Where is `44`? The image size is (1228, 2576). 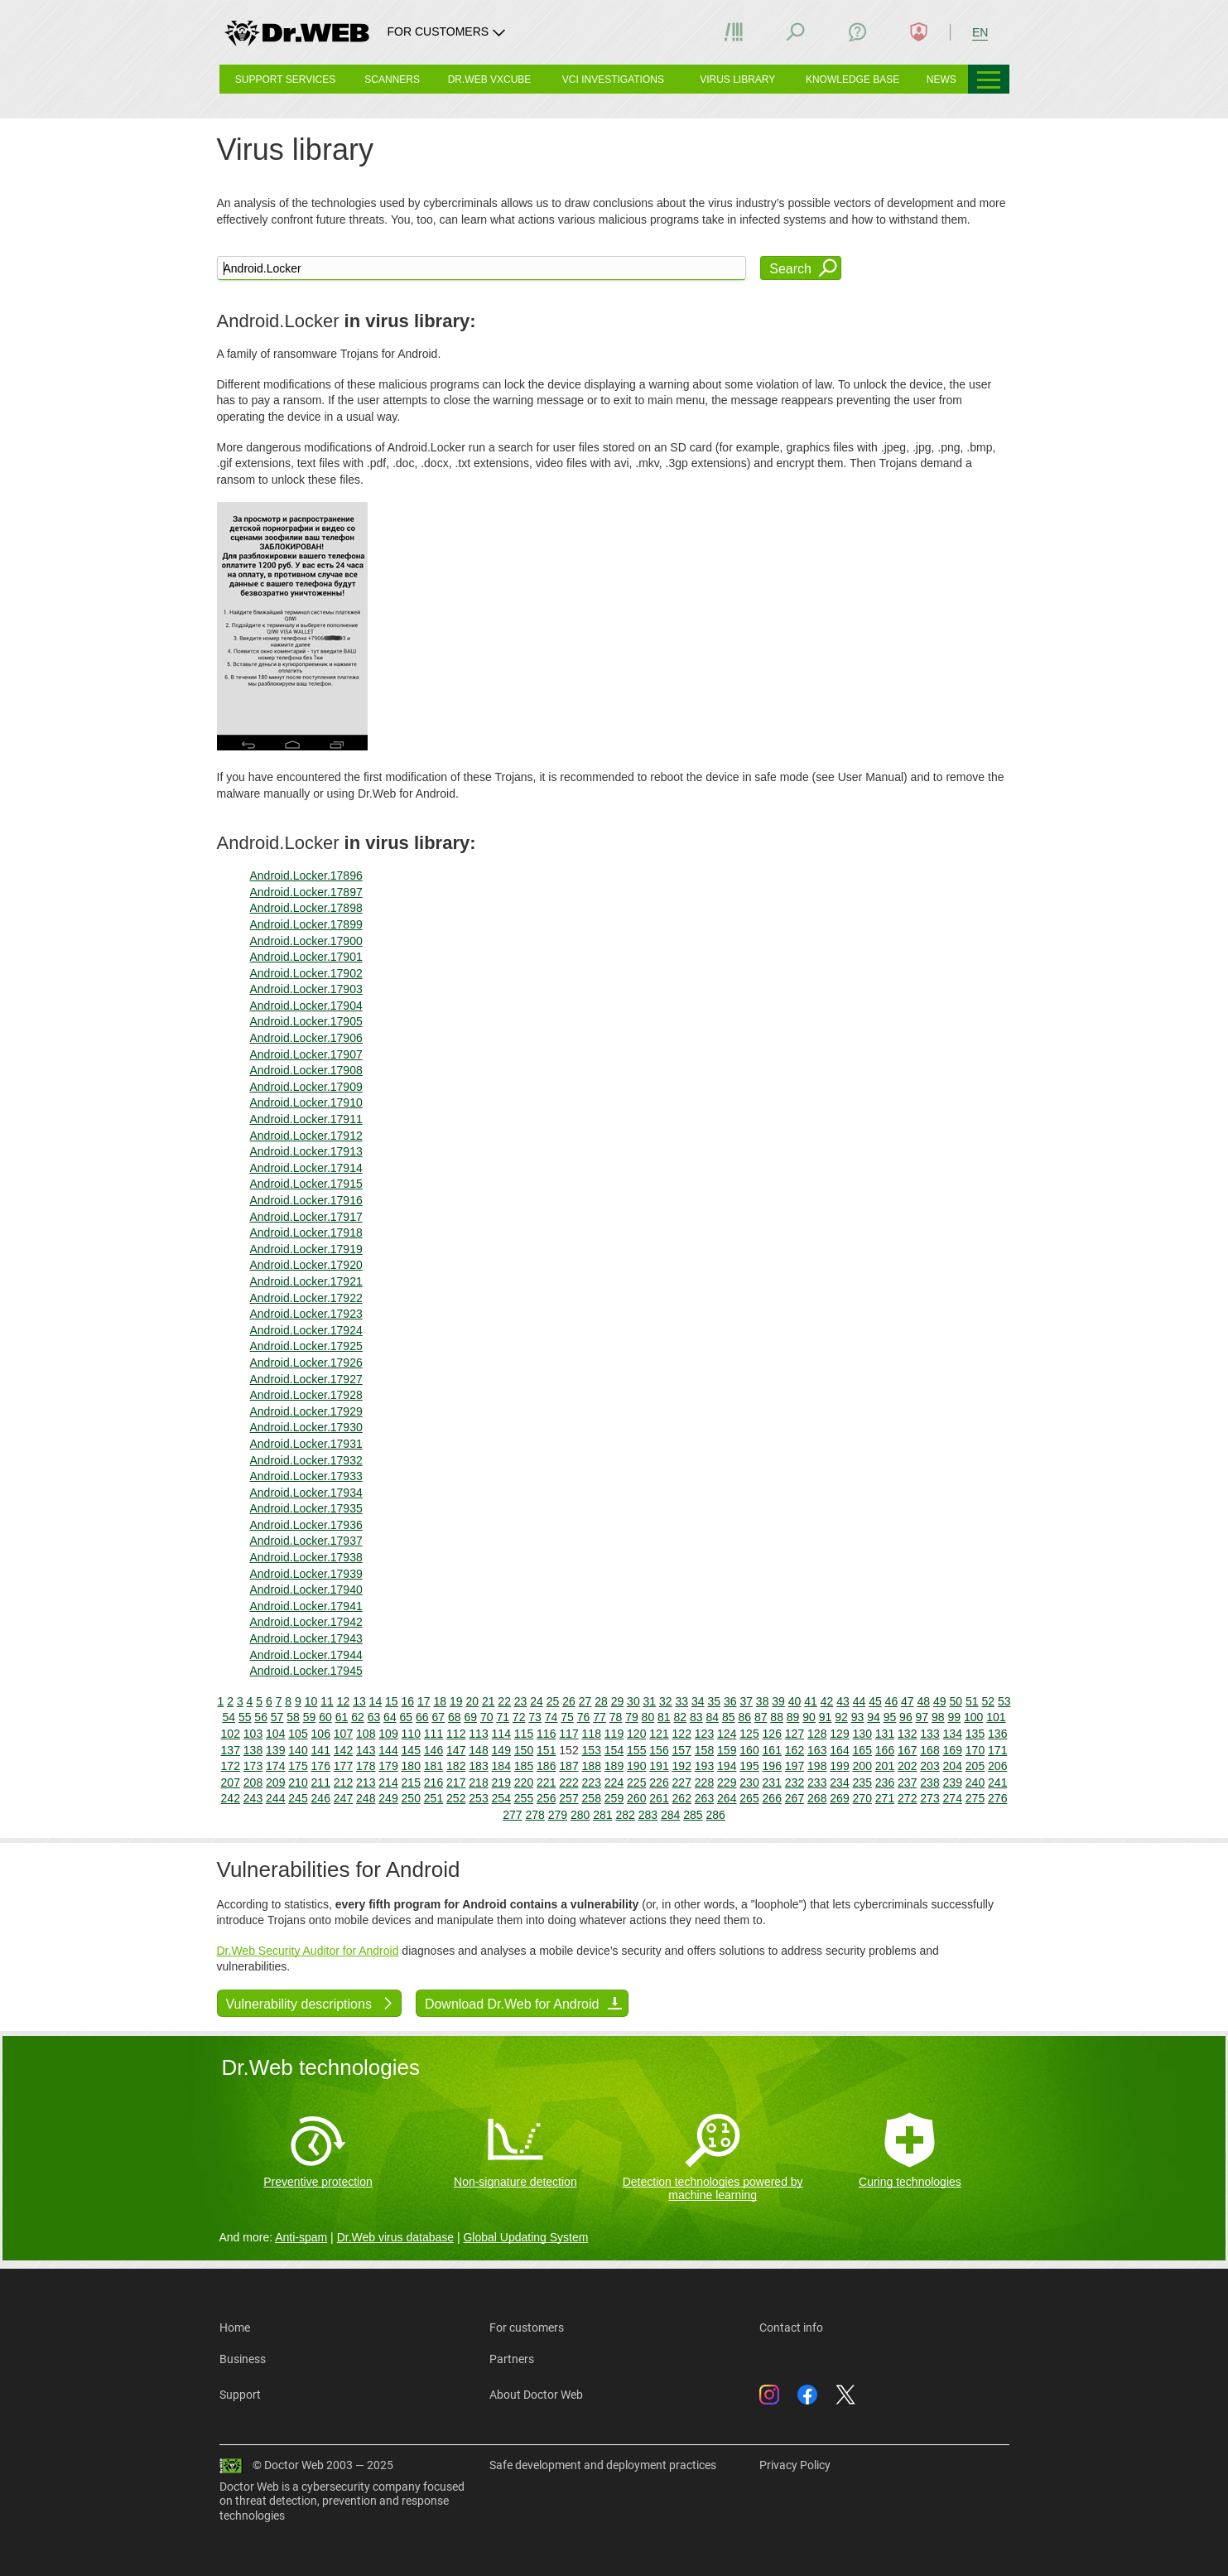 44 is located at coordinates (859, 1701).